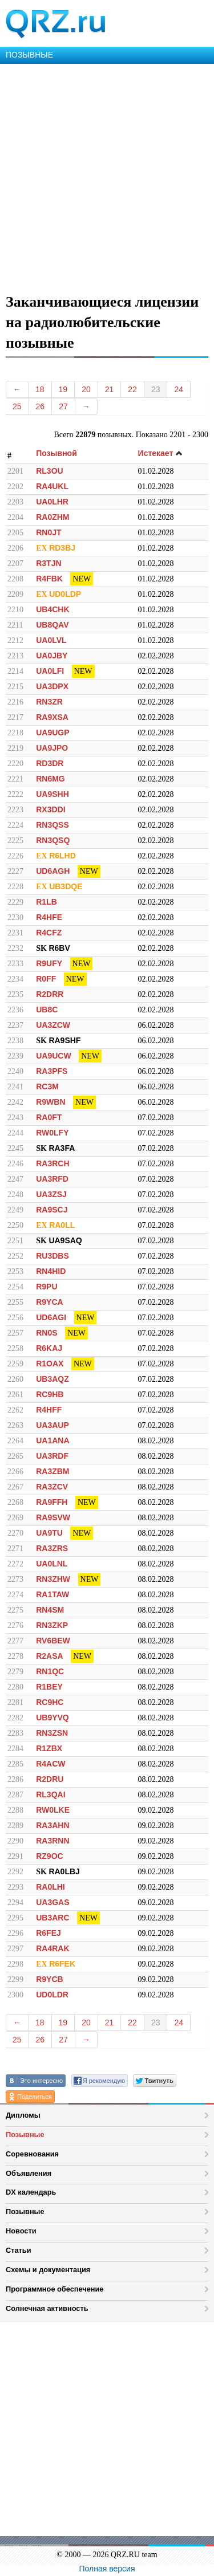  What do you see at coordinates (52, 1132) in the screenshot?
I see `RW0LFY` at bounding box center [52, 1132].